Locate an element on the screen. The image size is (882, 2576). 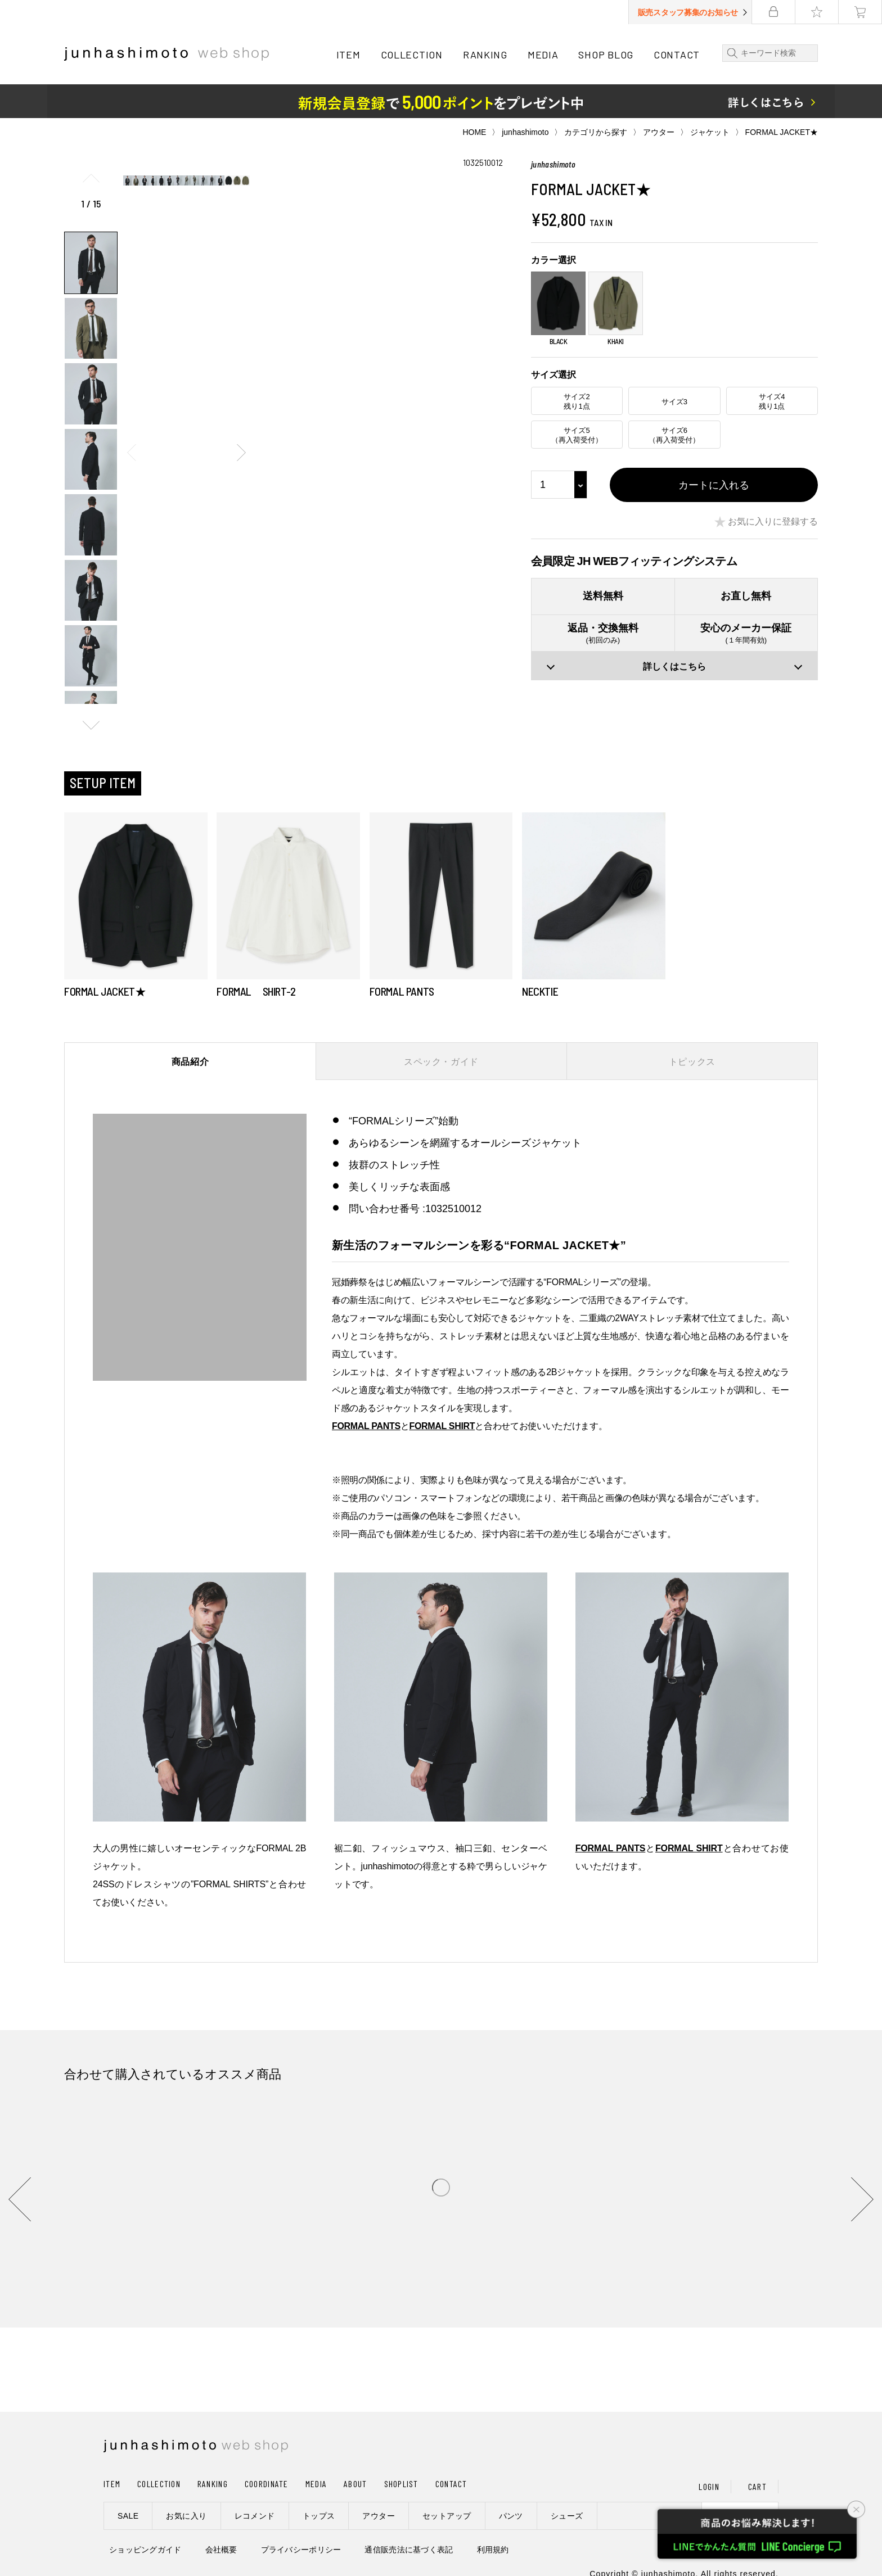
ITEM is located at coordinates (348, 54).